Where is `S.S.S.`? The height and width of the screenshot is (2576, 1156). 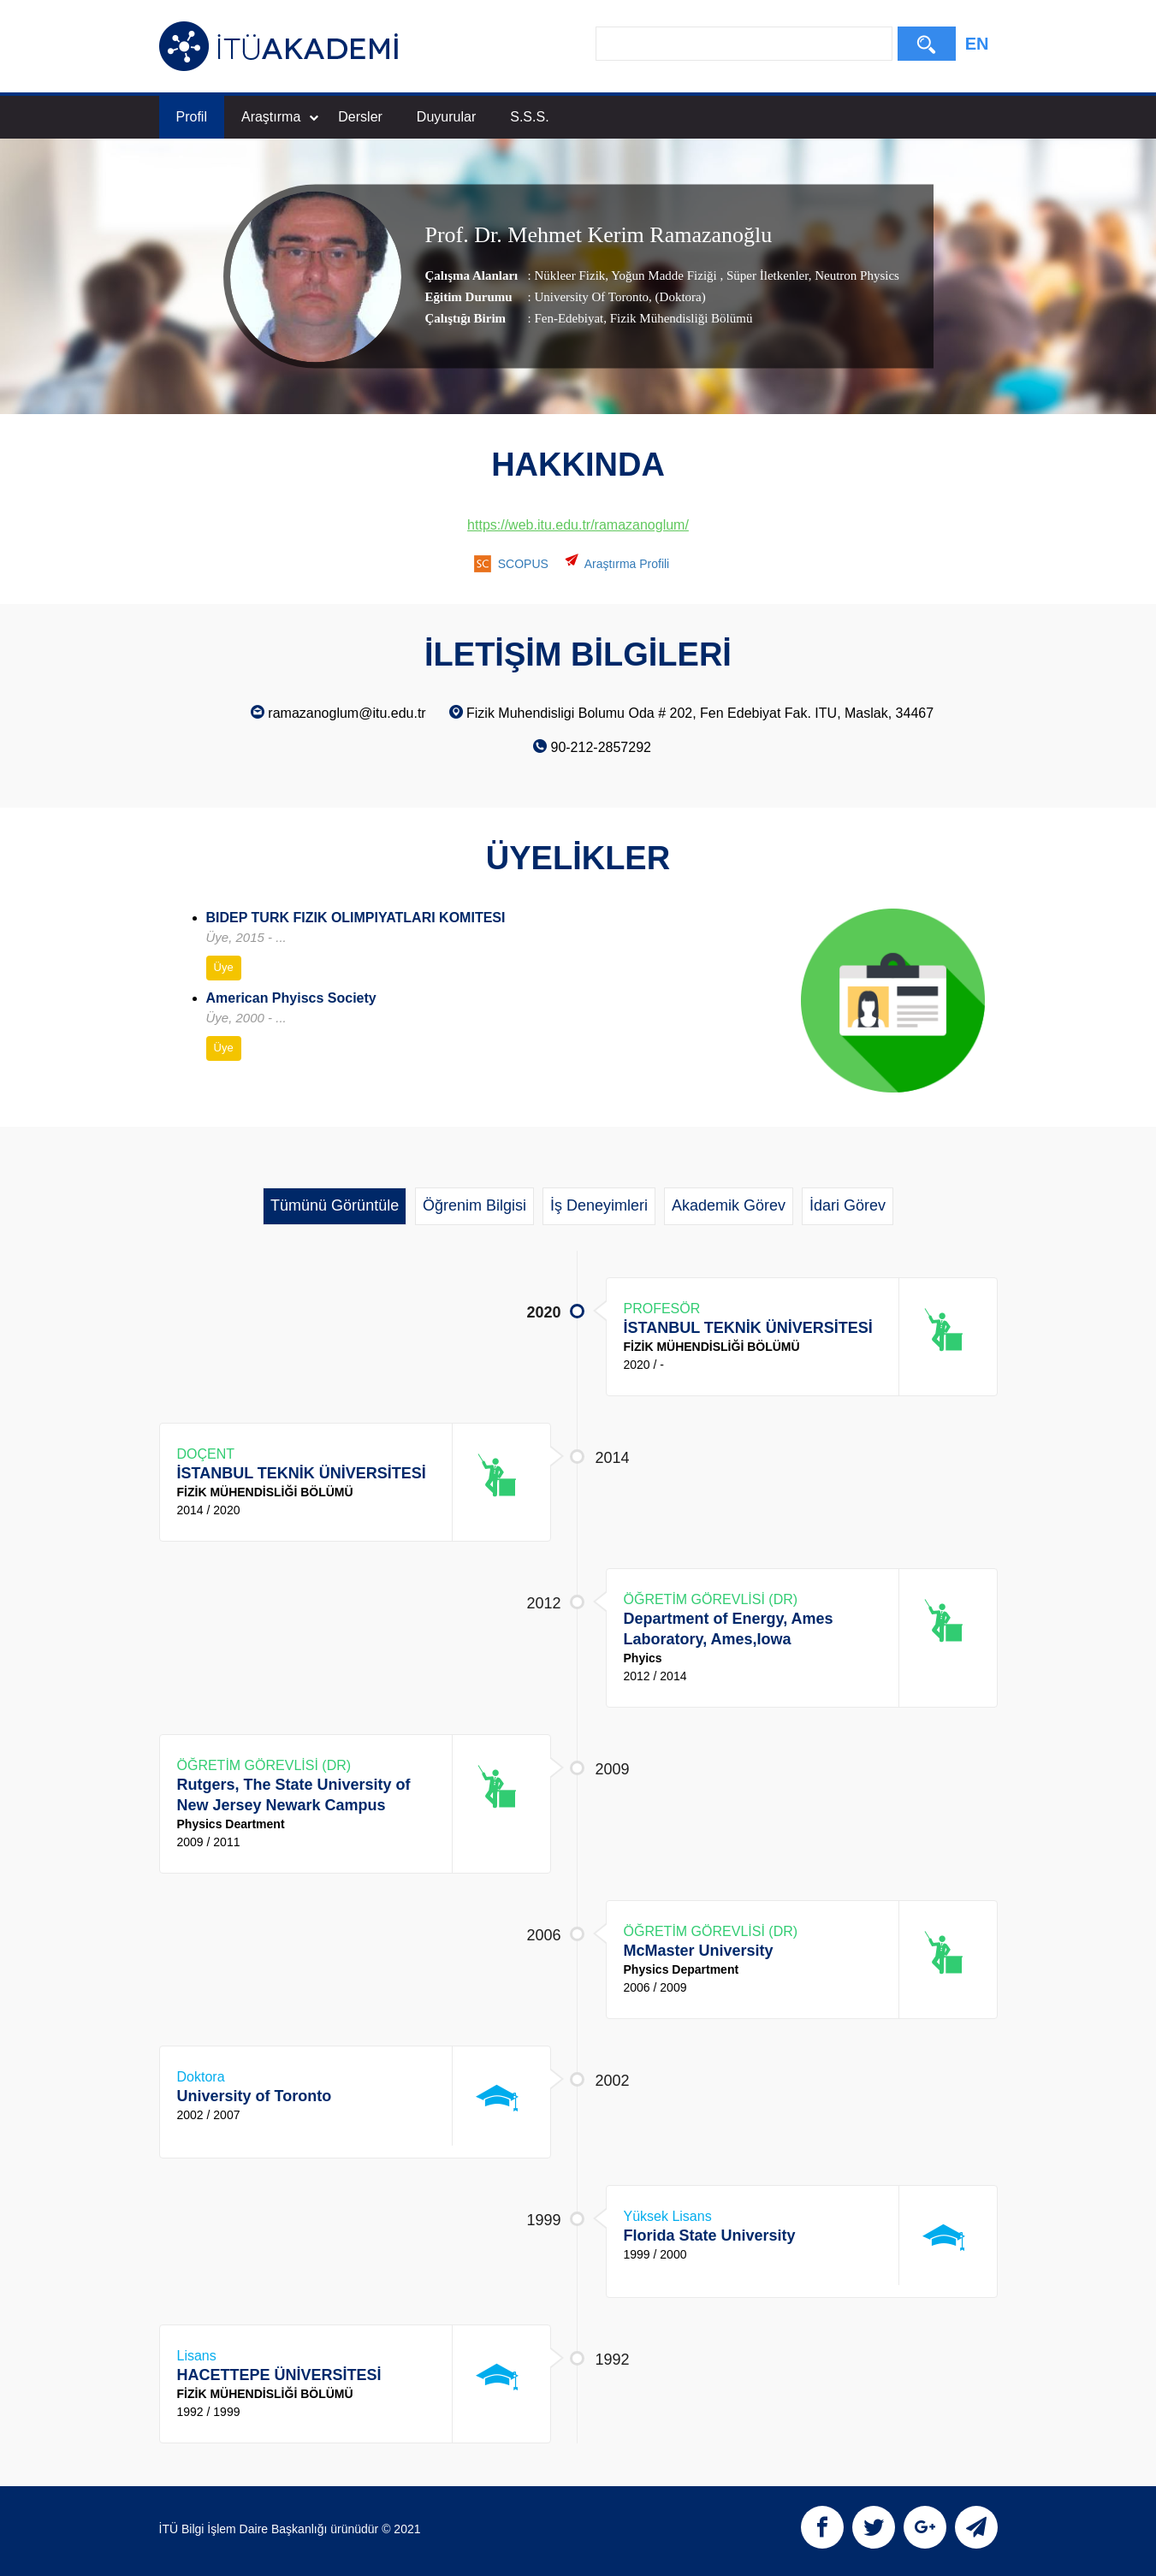
S.S.S. is located at coordinates (529, 117).